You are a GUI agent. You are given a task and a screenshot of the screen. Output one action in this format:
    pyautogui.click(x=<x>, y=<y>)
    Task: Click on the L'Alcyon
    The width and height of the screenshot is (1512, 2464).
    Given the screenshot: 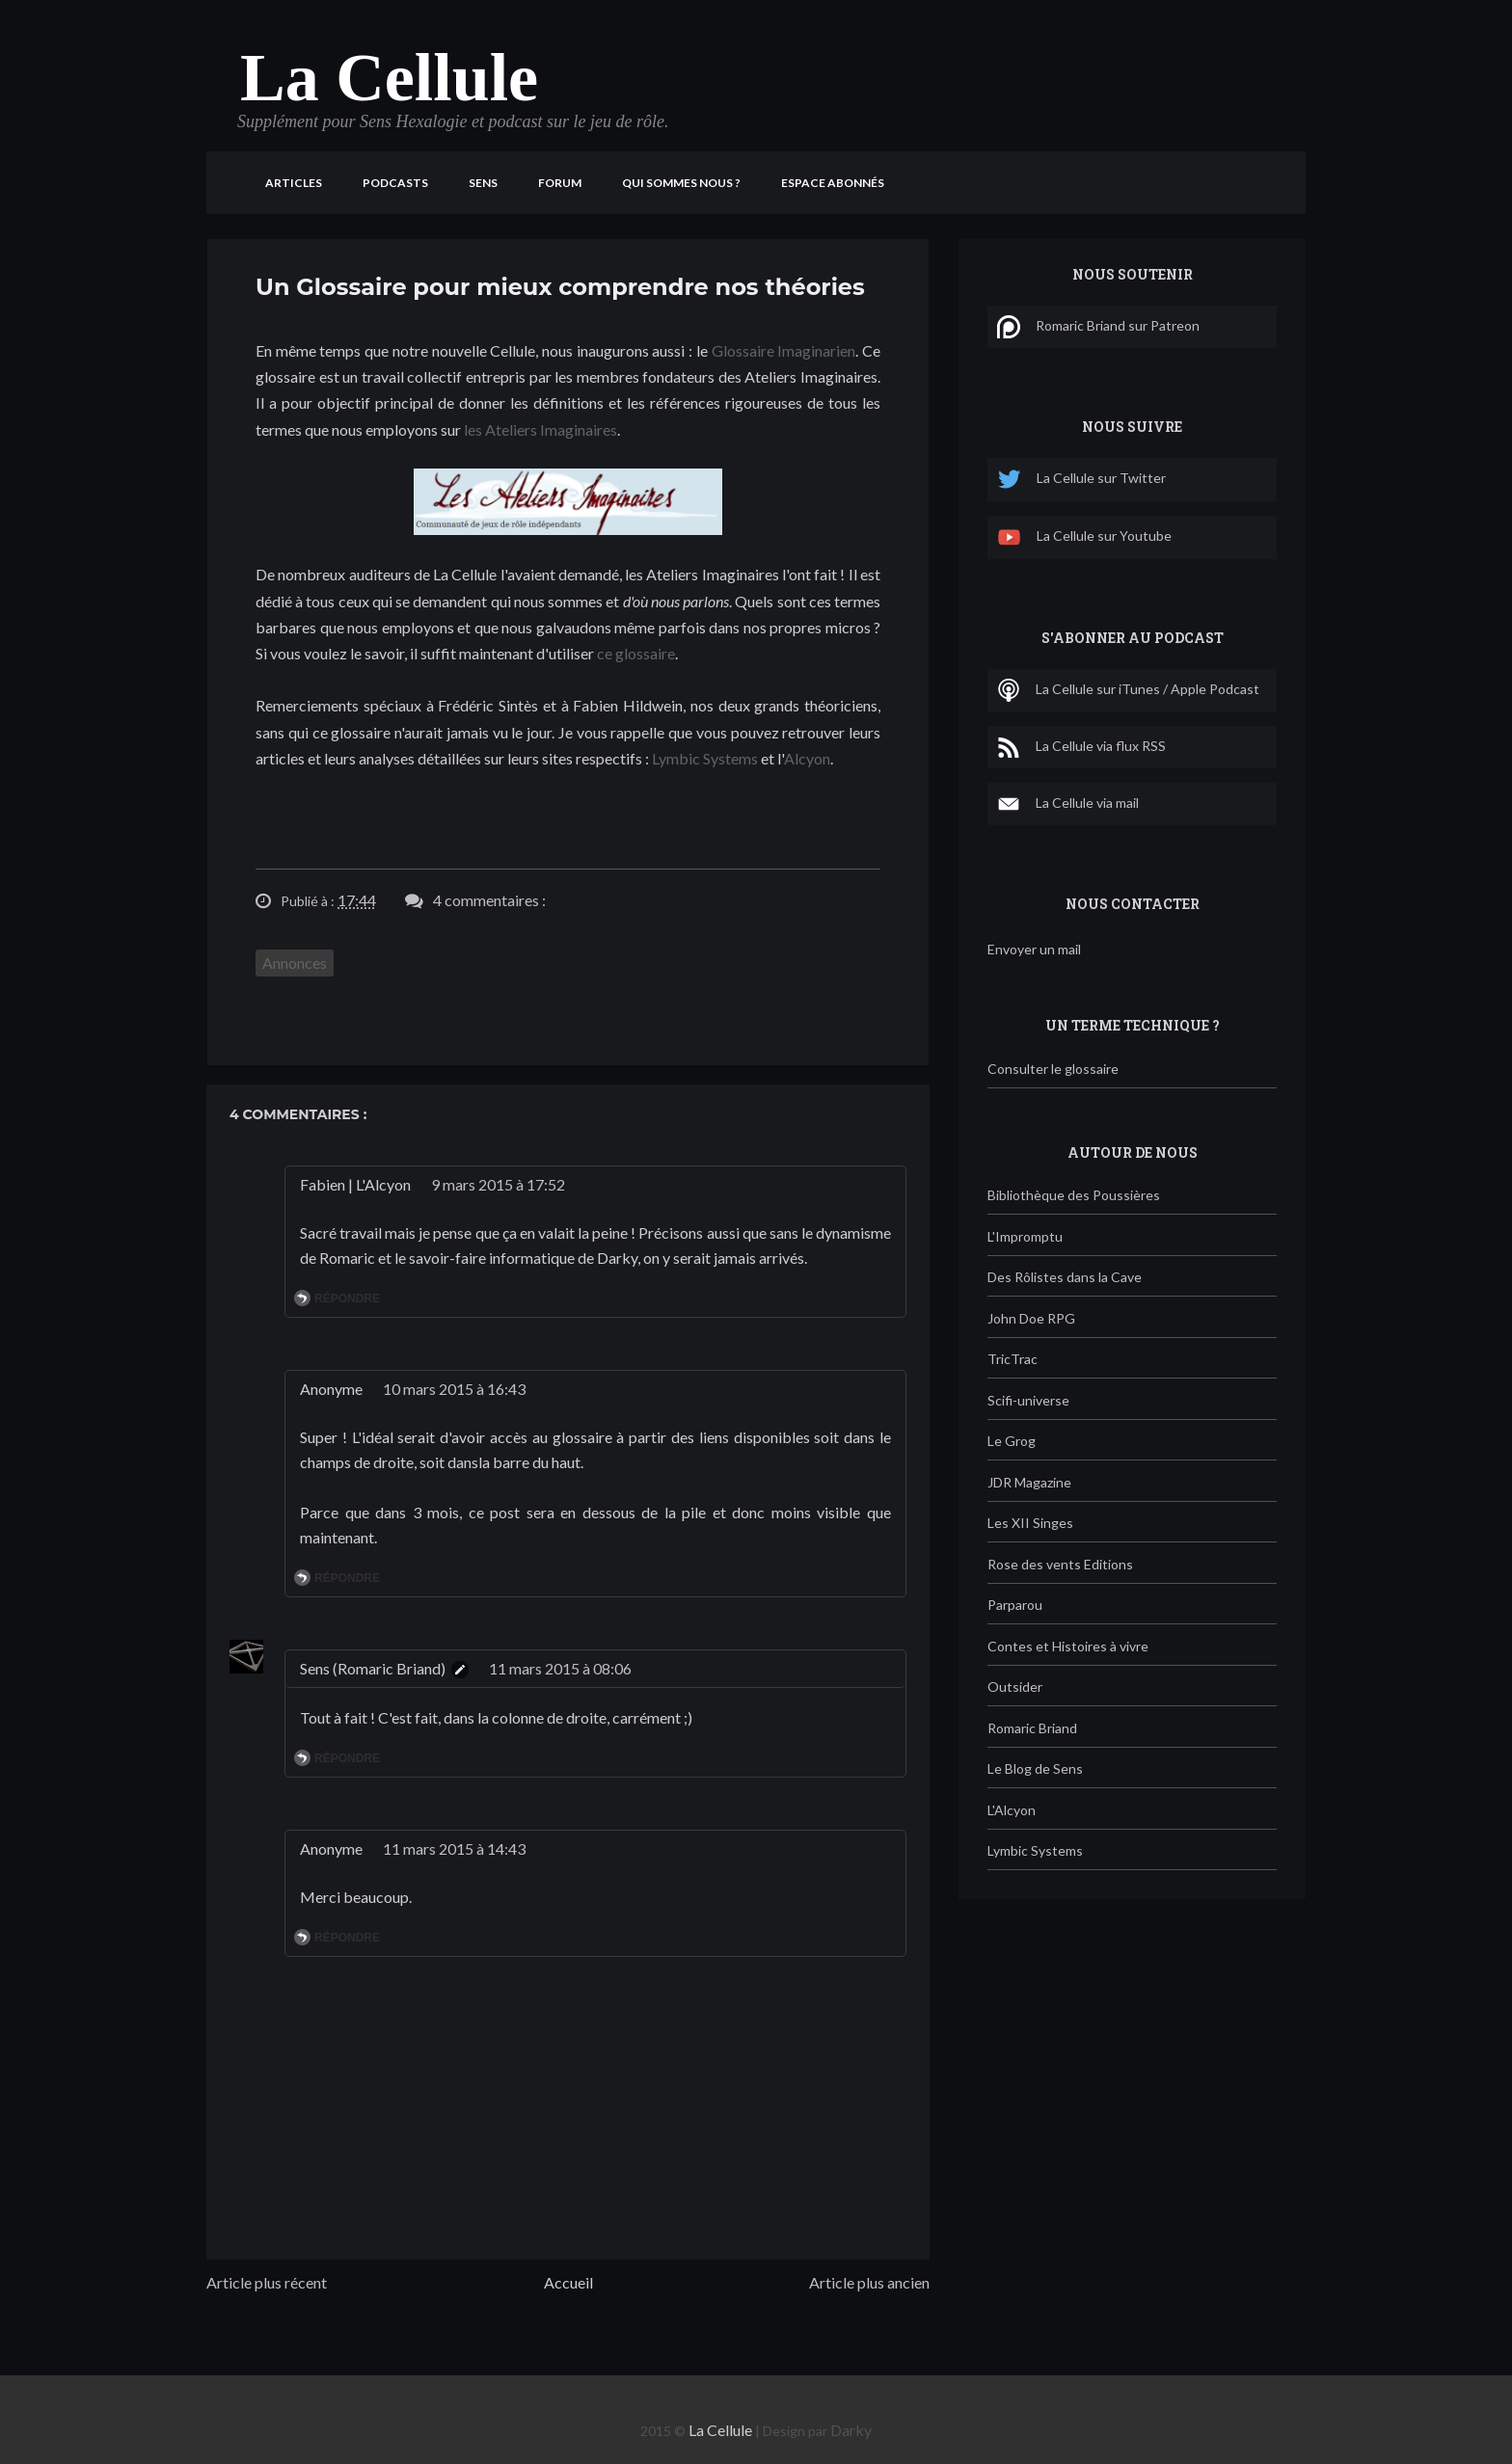 What is the action you would take?
    pyautogui.click(x=1011, y=1810)
    